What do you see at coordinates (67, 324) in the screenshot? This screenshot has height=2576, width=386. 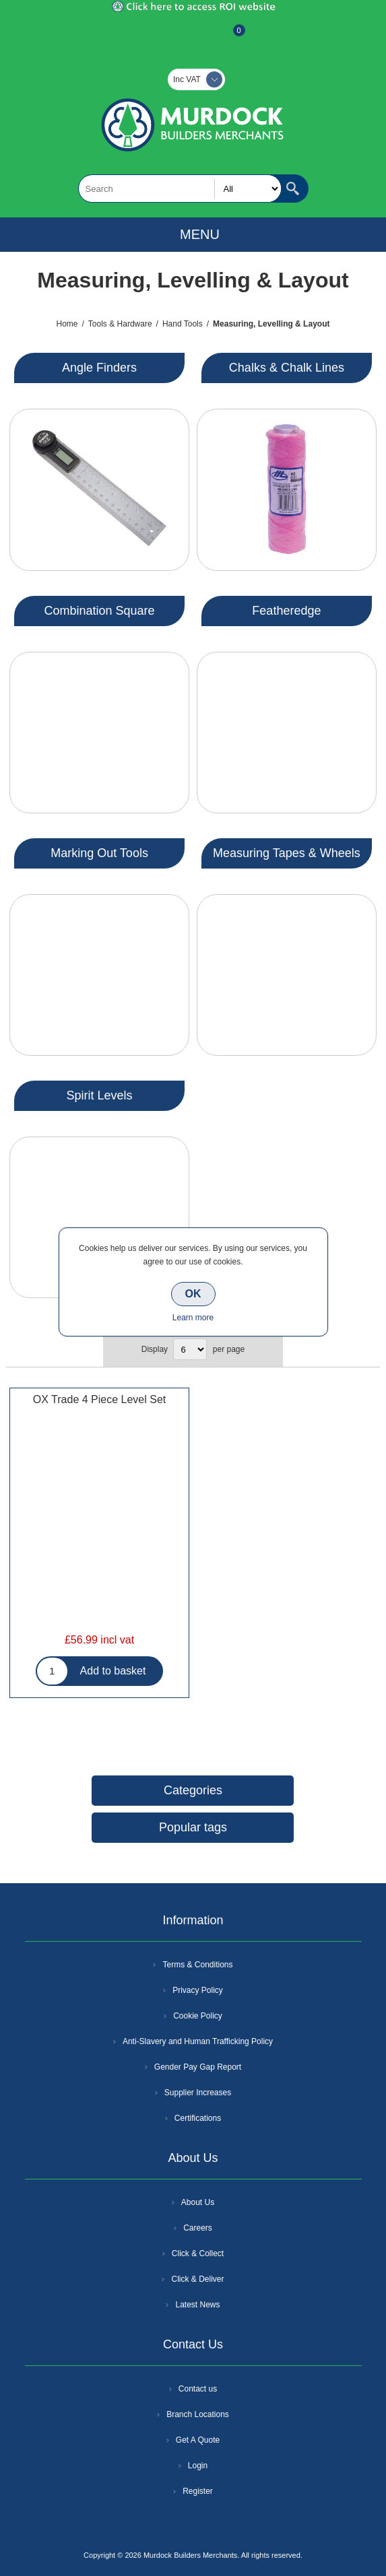 I see `Home` at bounding box center [67, 324].